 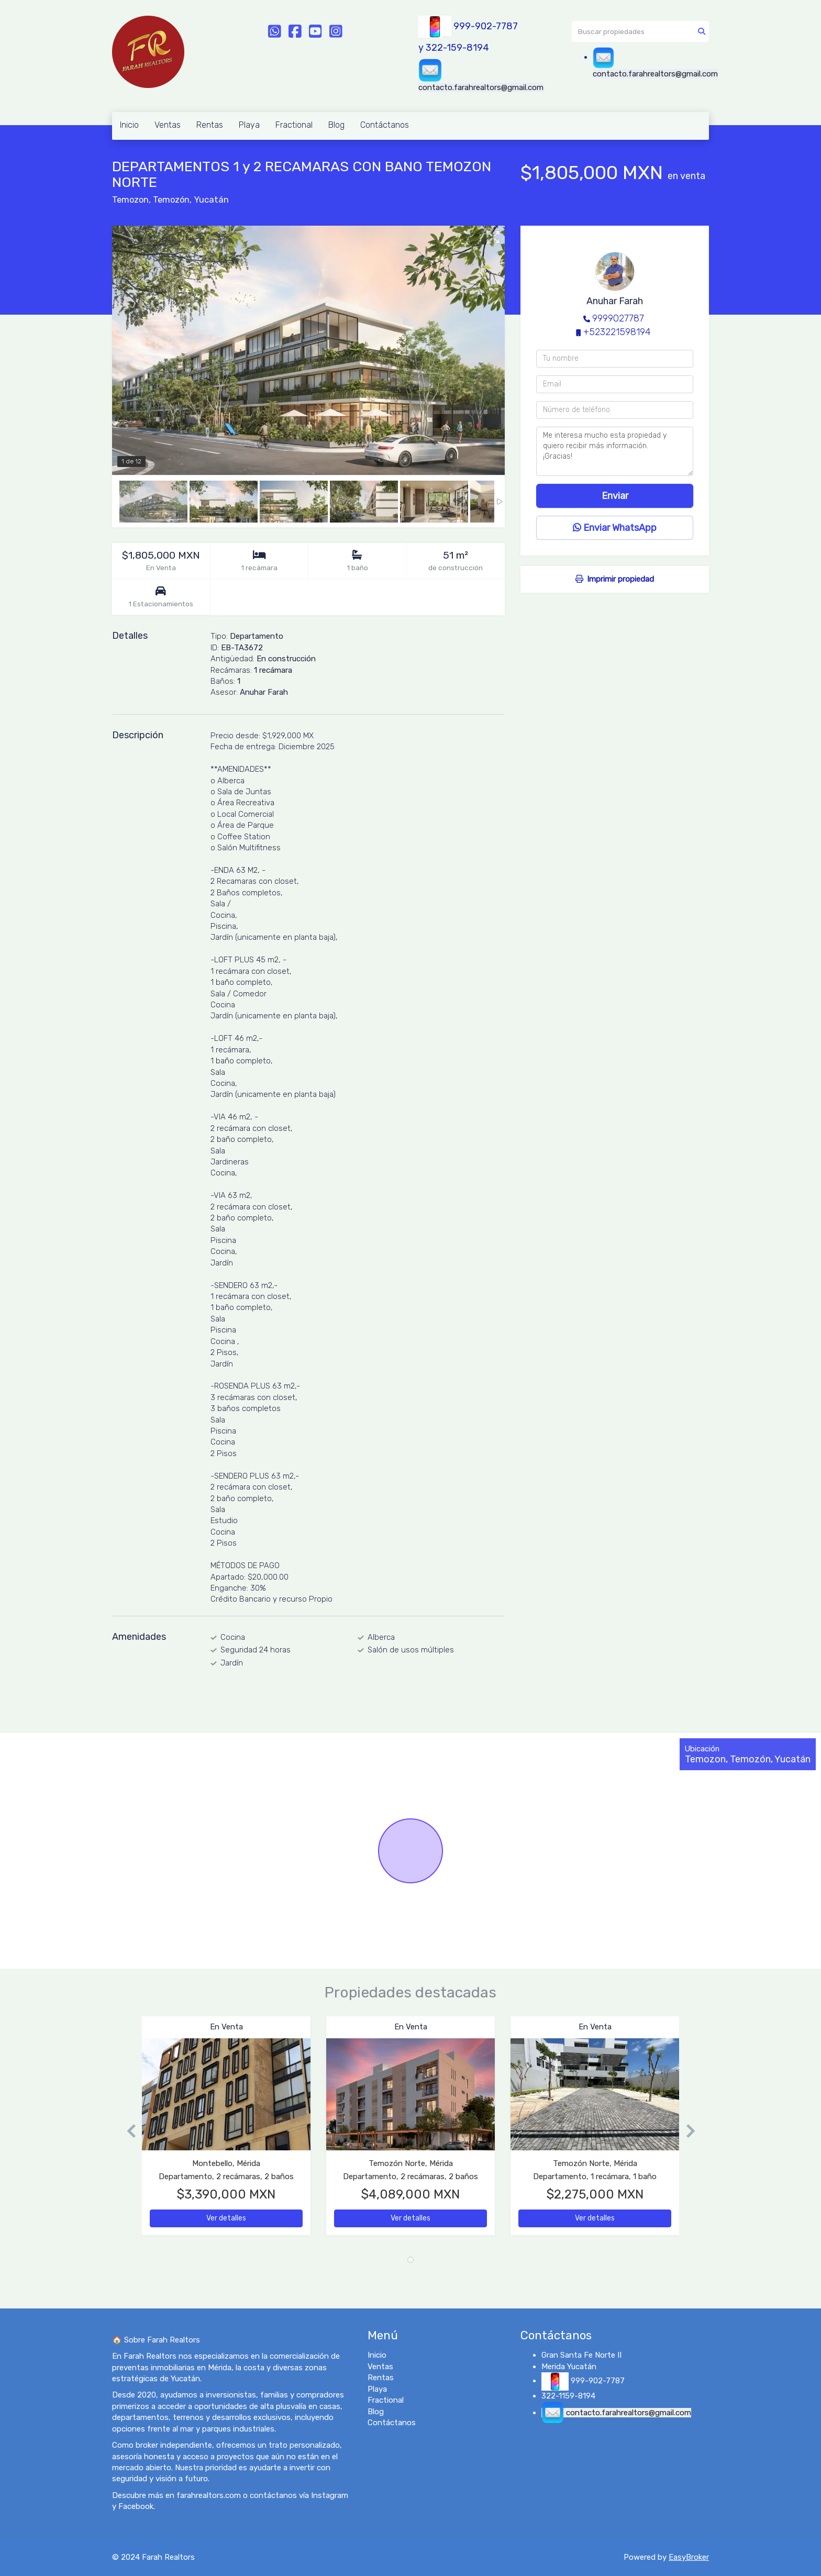 What do you see at coordinates (167, 125) in the screenshot?
I see `Ventas` at bounding box center [167, 125].